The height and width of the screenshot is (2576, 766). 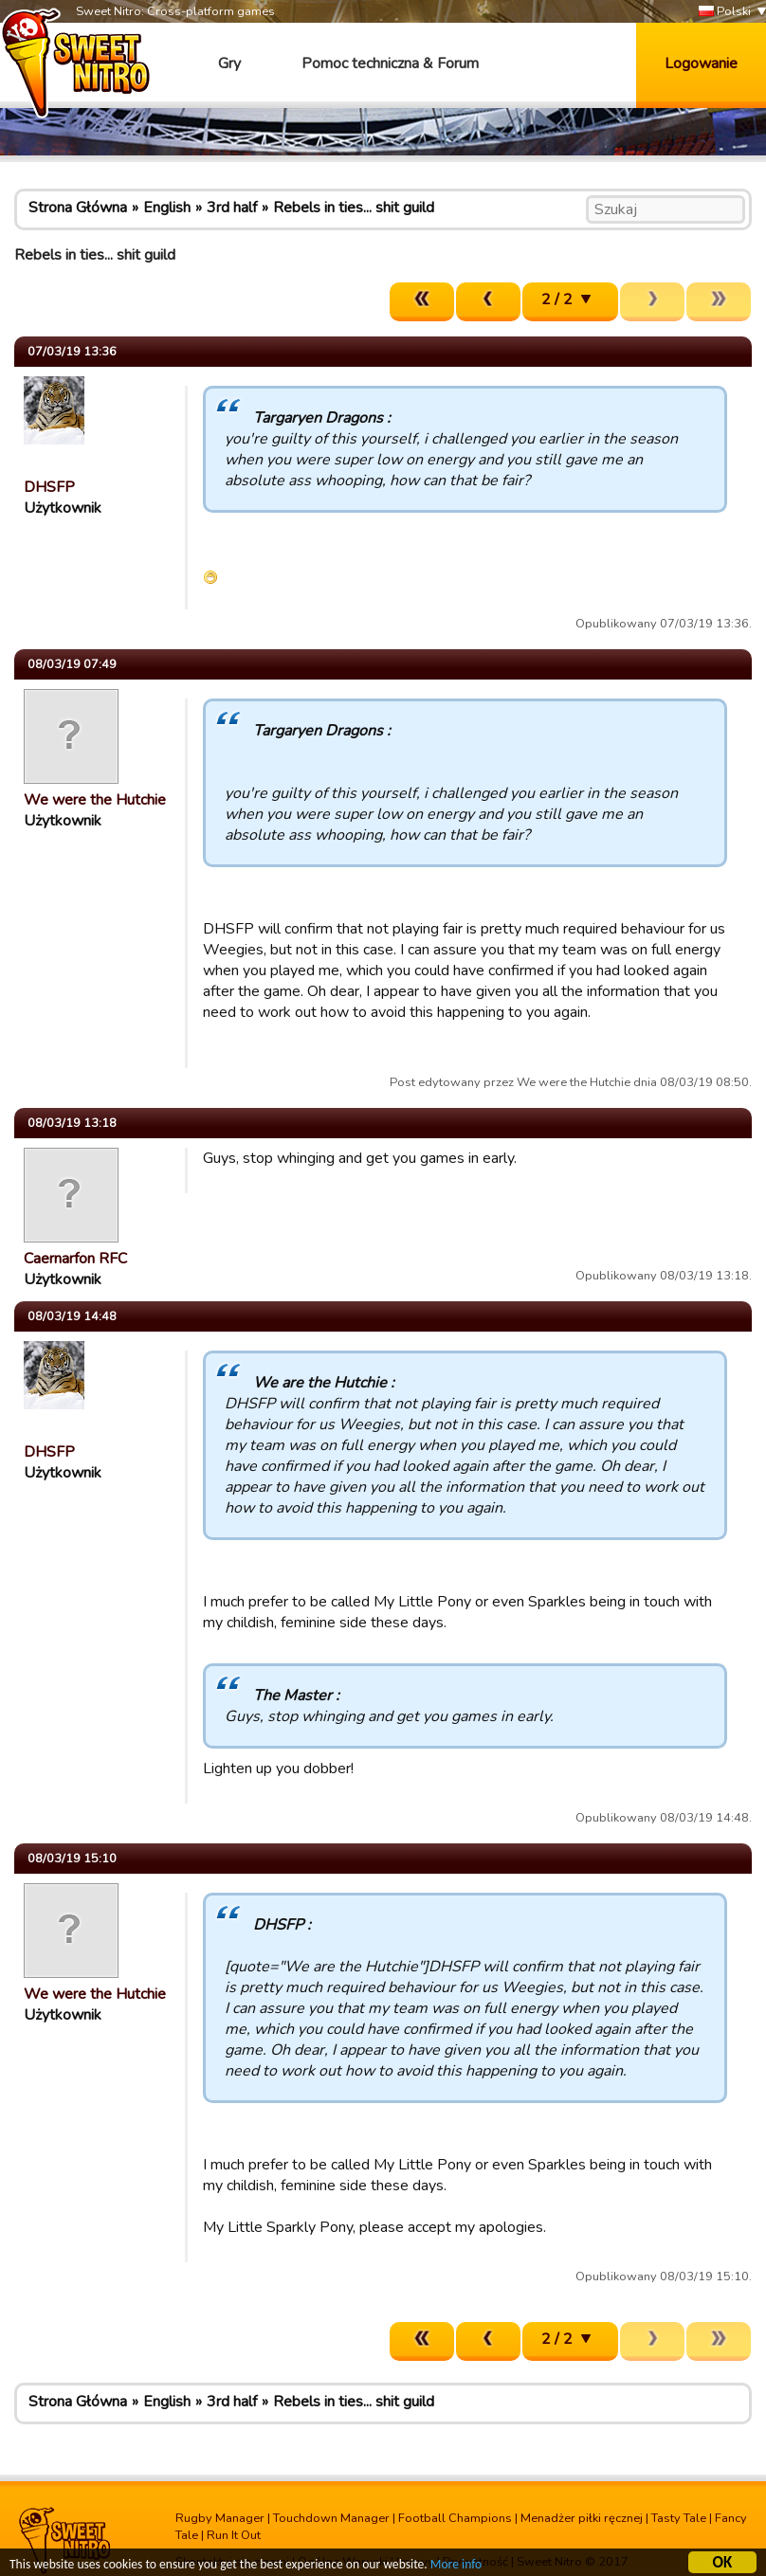 What do you see at coordinates (75, 1258) in the screenshot?
I see `Caernarfon RFC` at bounding box center [75, 1258].